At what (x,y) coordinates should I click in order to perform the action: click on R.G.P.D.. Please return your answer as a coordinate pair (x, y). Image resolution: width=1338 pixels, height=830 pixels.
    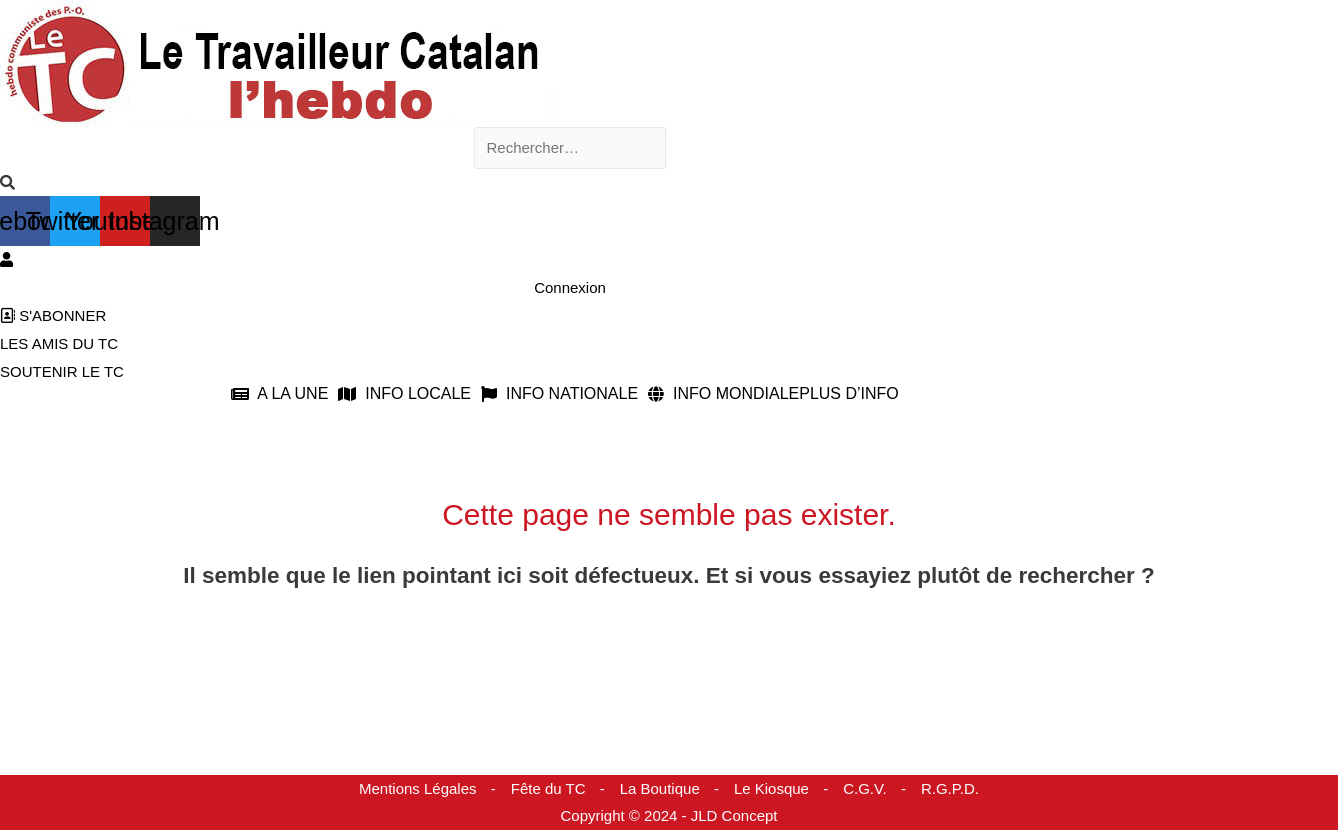
    Looking at the image, I should click on (950, 788).